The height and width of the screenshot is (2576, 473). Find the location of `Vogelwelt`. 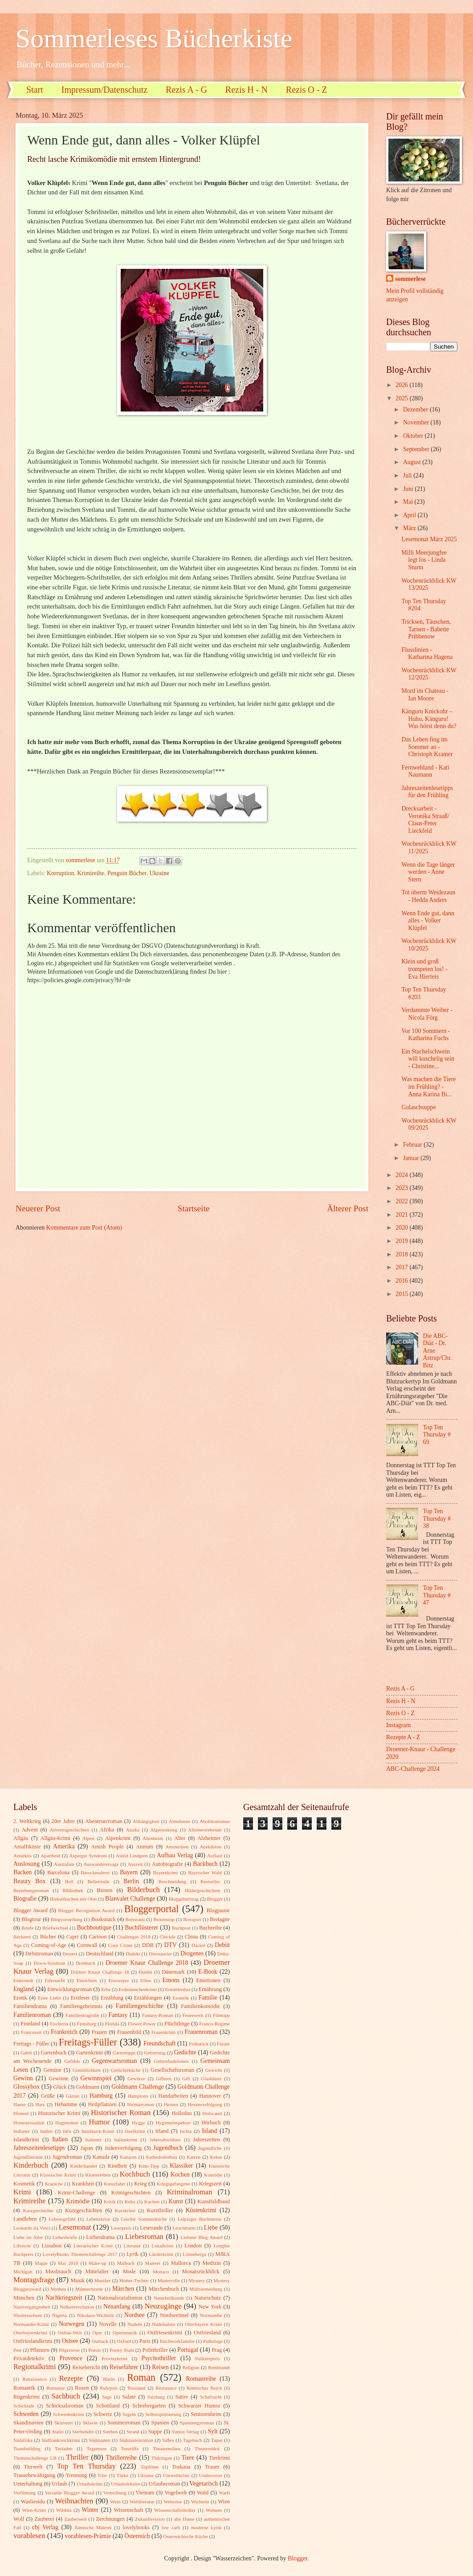

Vogelwelt is located at coordinates (175, 2493).